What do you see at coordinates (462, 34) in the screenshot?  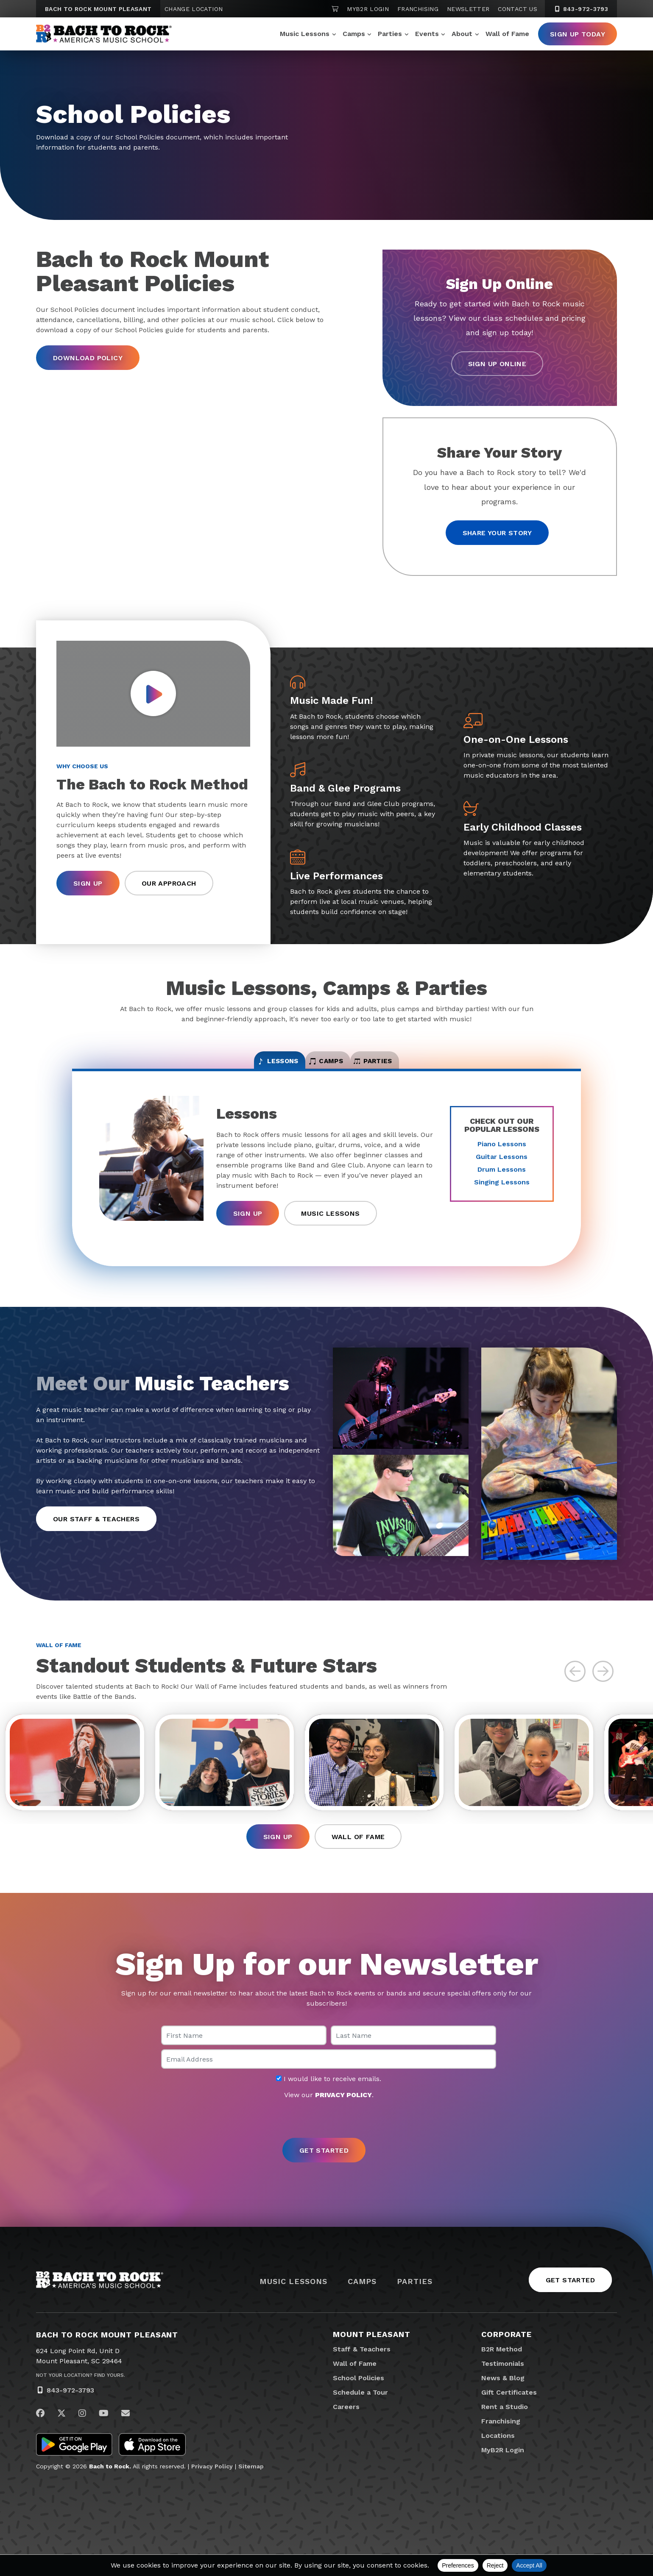 I see `About` at bounding box center [462, 34].